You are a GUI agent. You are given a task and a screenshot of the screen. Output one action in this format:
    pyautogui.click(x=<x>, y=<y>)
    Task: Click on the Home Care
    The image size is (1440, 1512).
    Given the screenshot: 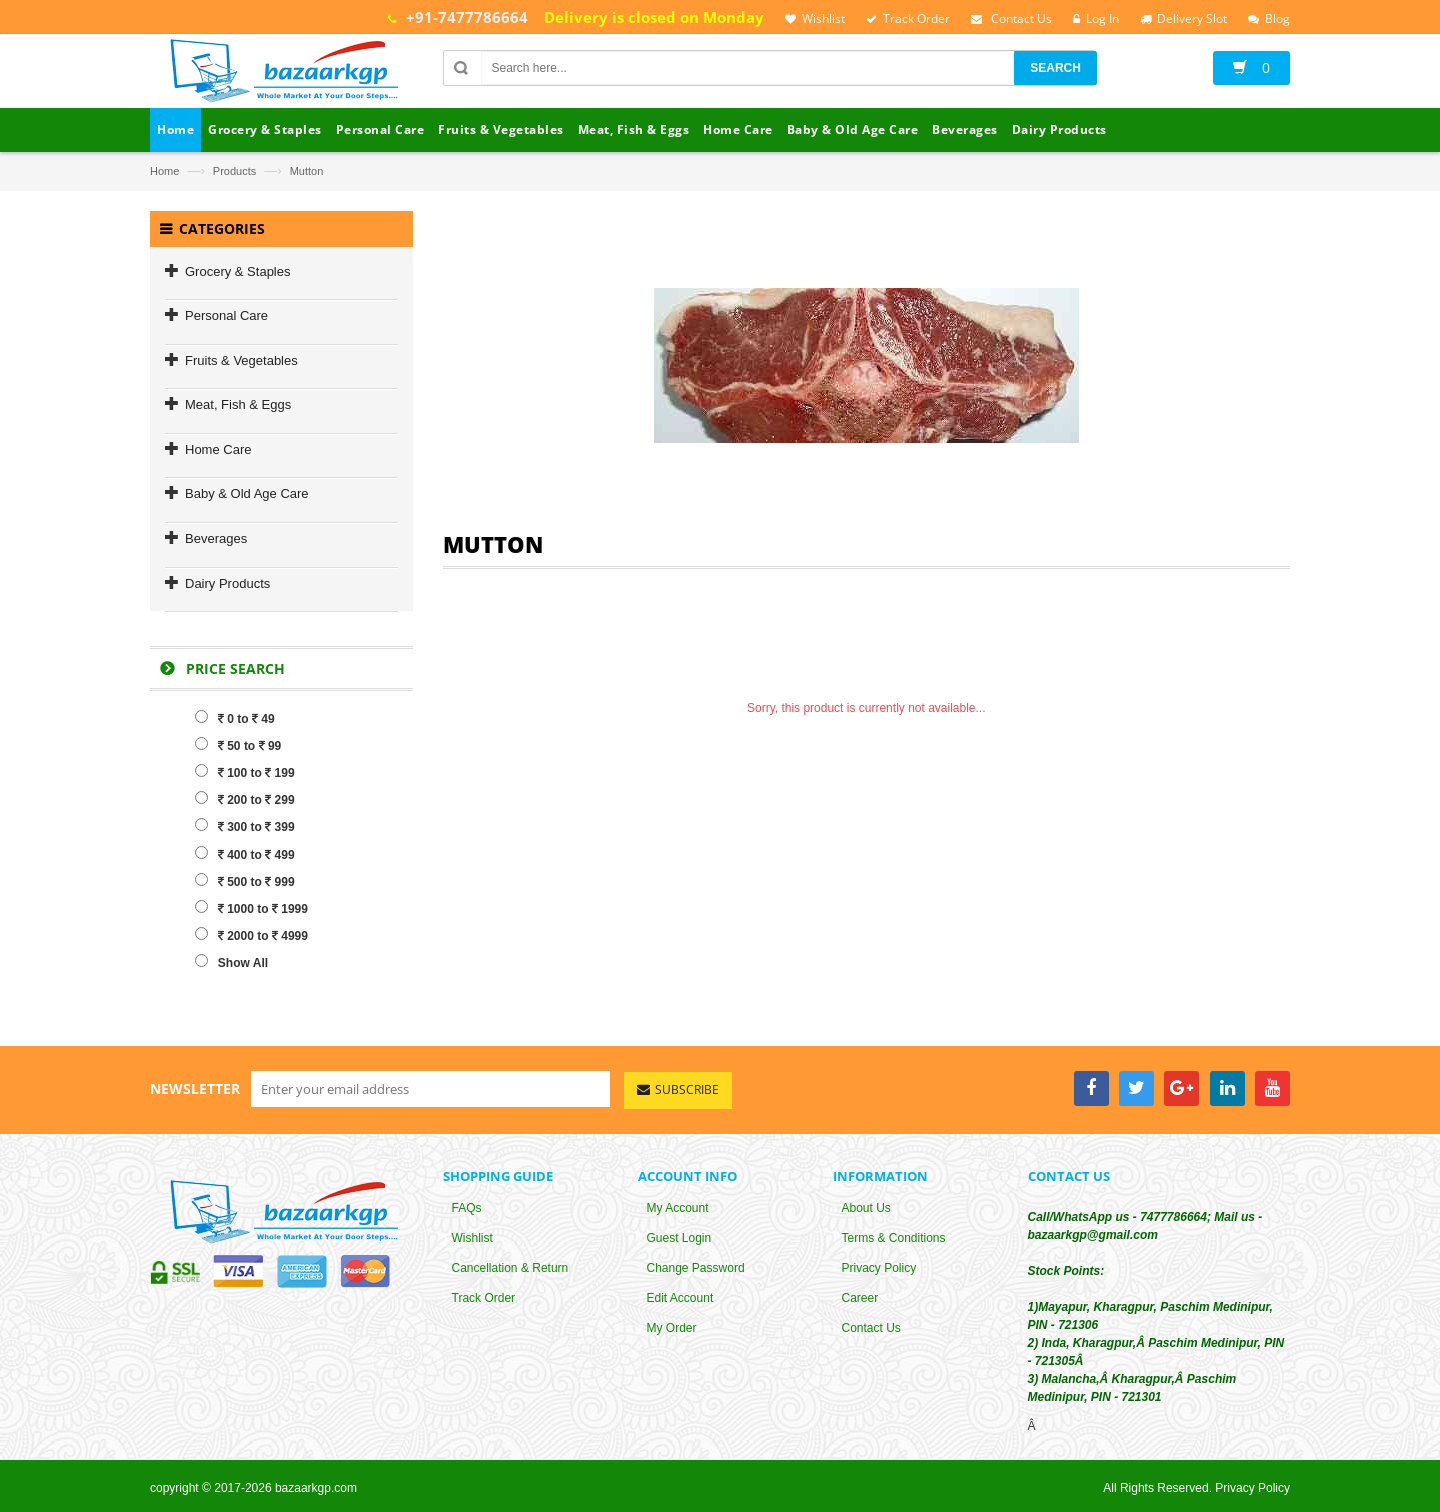 What is the action you would take?
    pyautogui.click(x=218, y=449)
    